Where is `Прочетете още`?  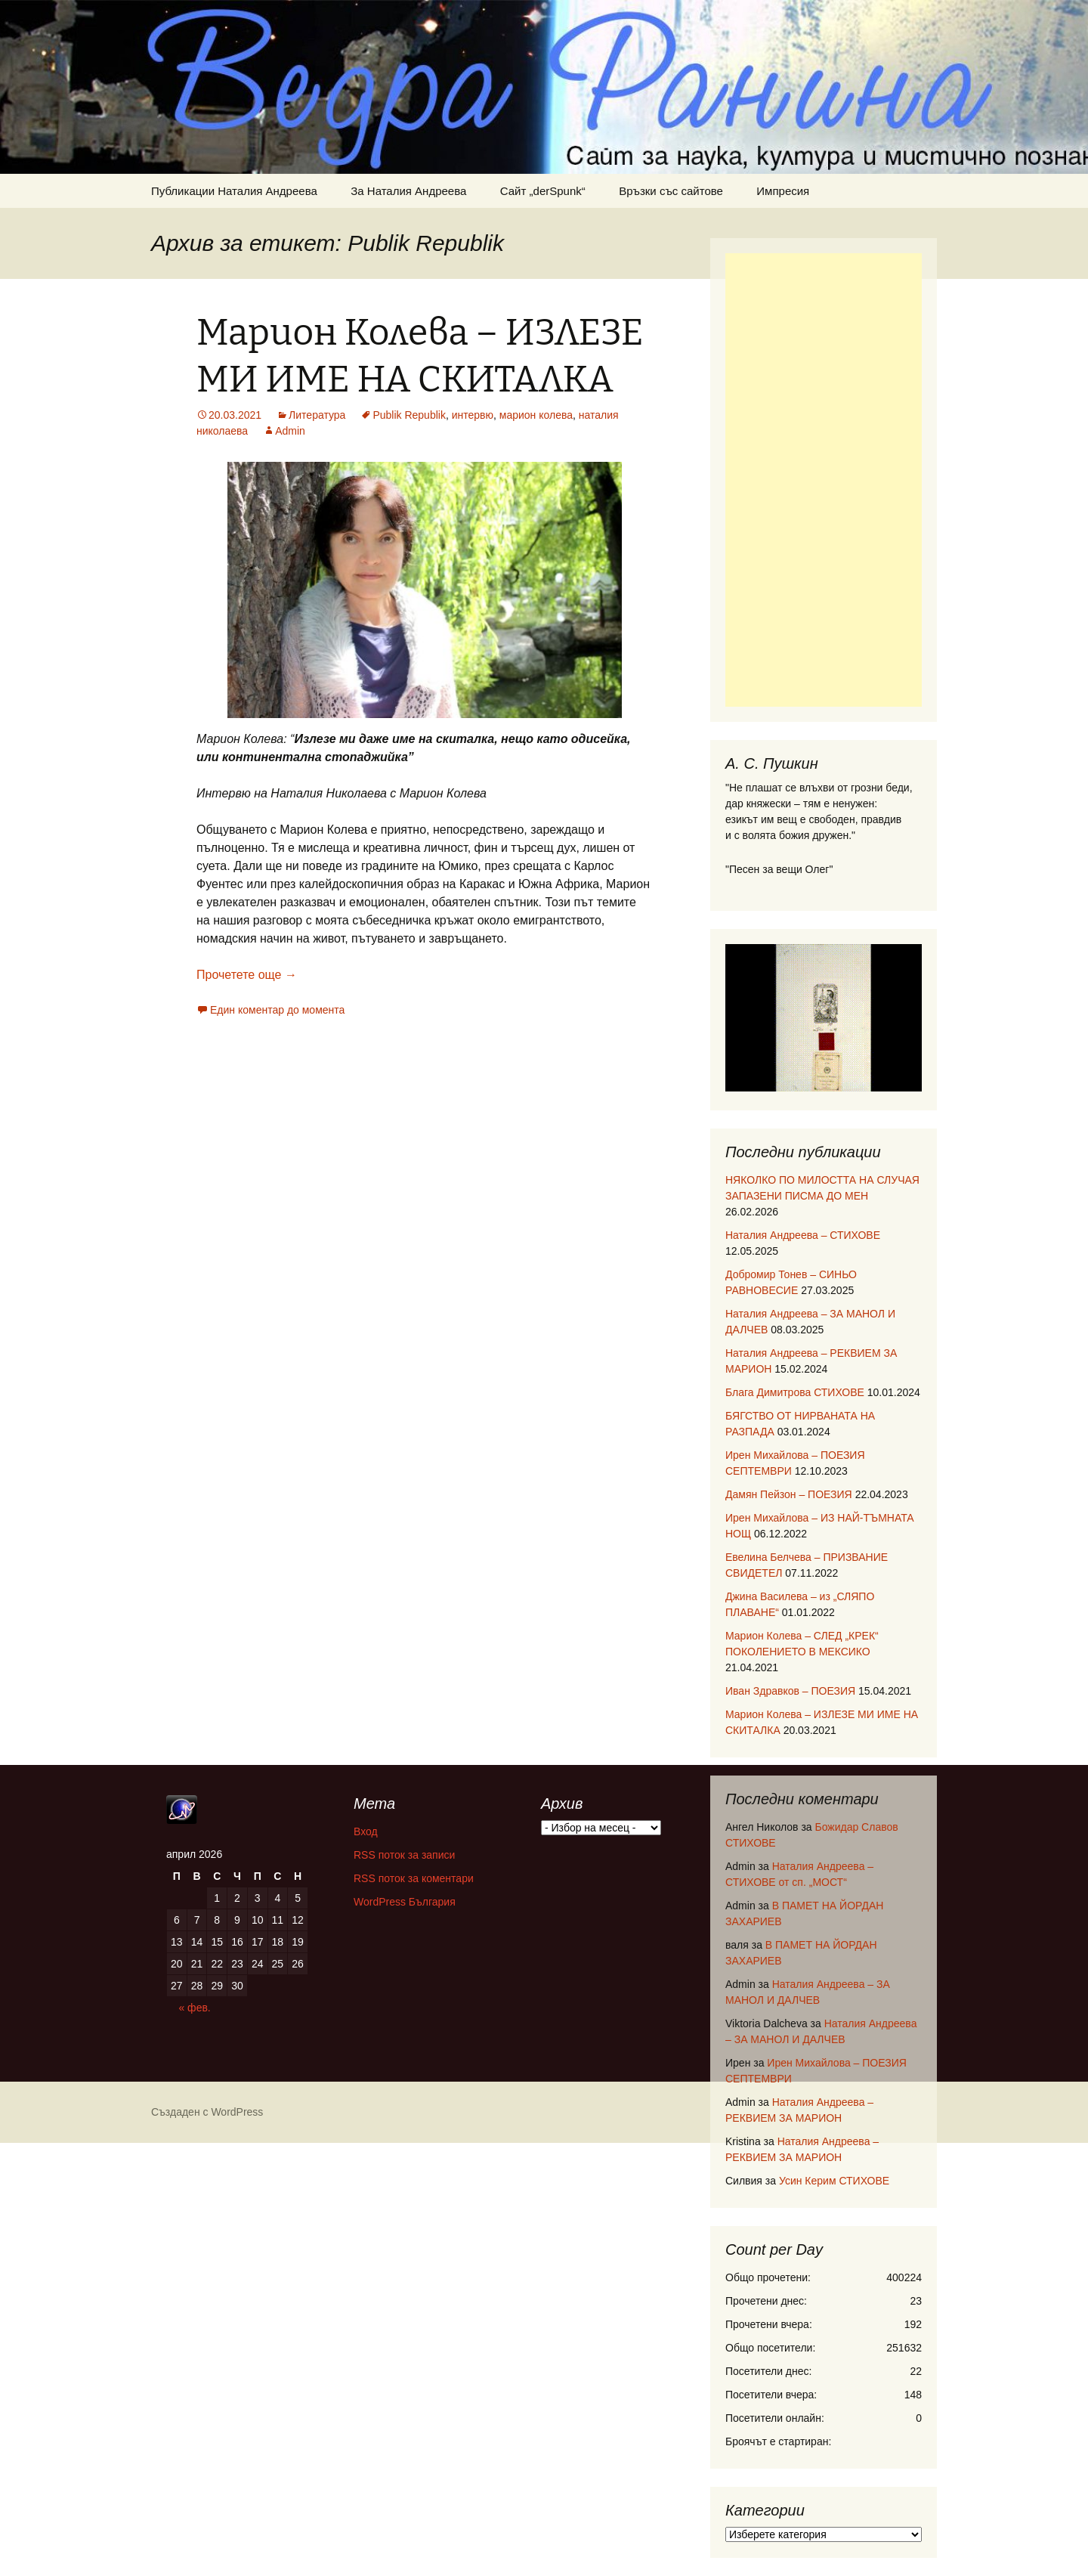 Прочетете още is located at coordinates (246, 974).